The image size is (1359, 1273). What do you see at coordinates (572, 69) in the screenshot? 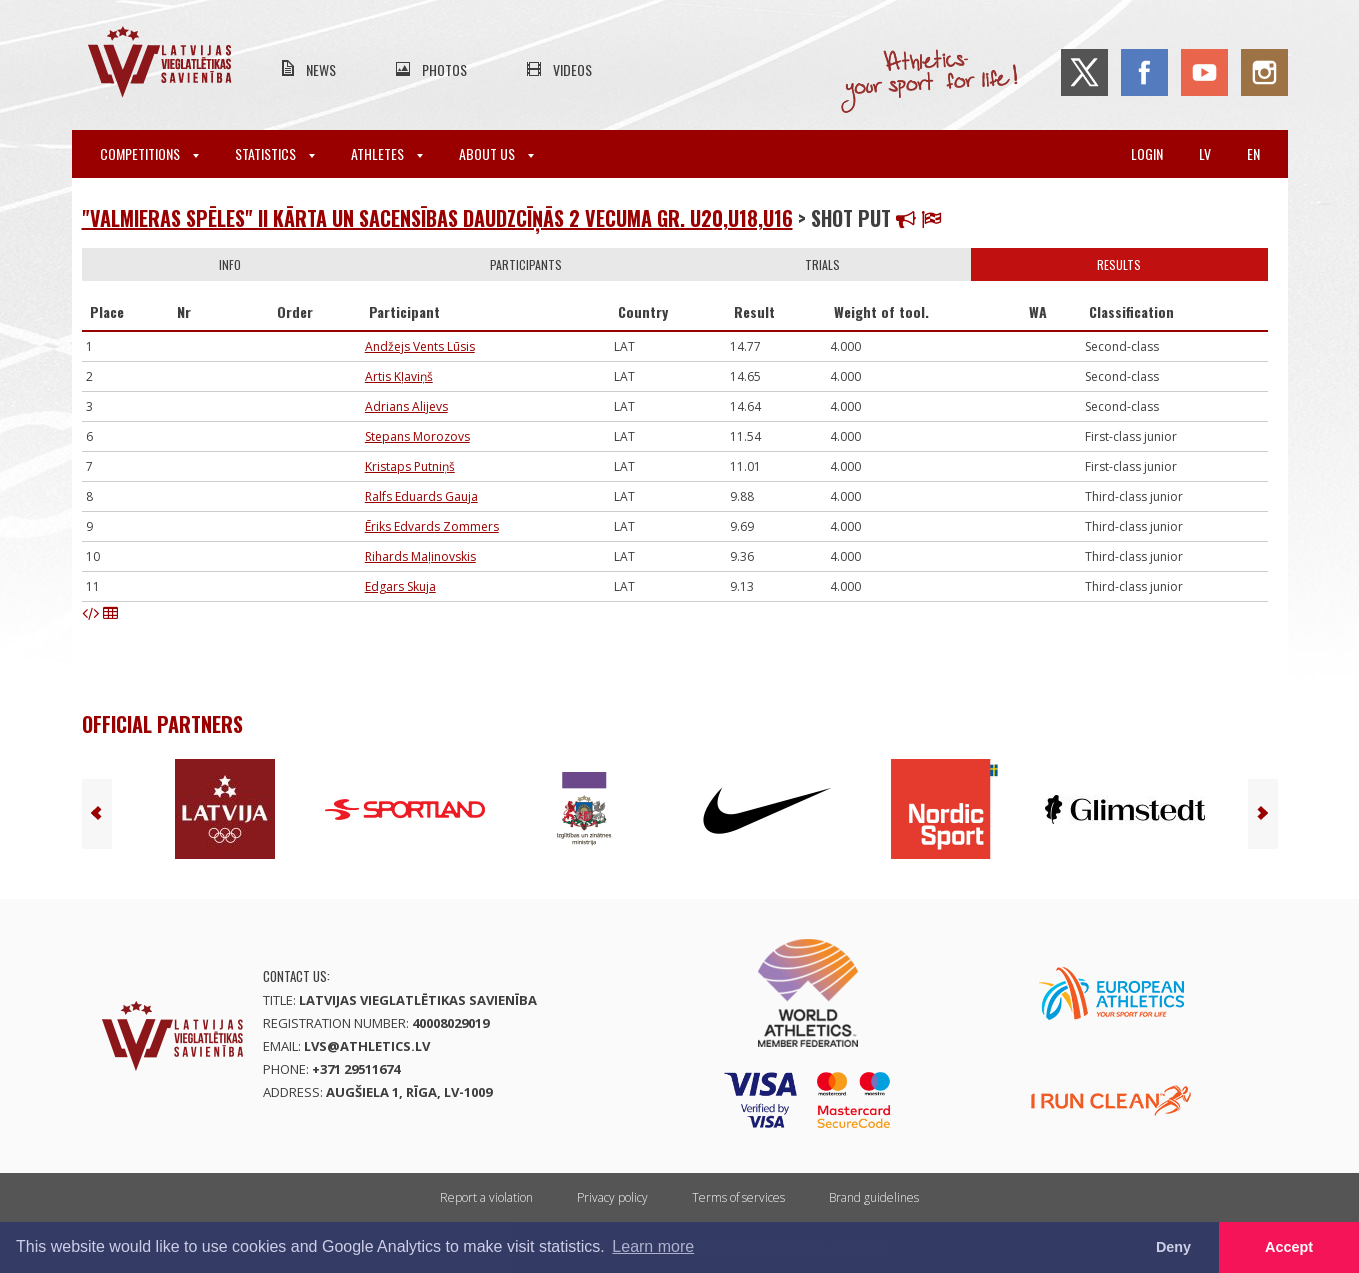
I see `Videos` at bounding box center [572, 69].